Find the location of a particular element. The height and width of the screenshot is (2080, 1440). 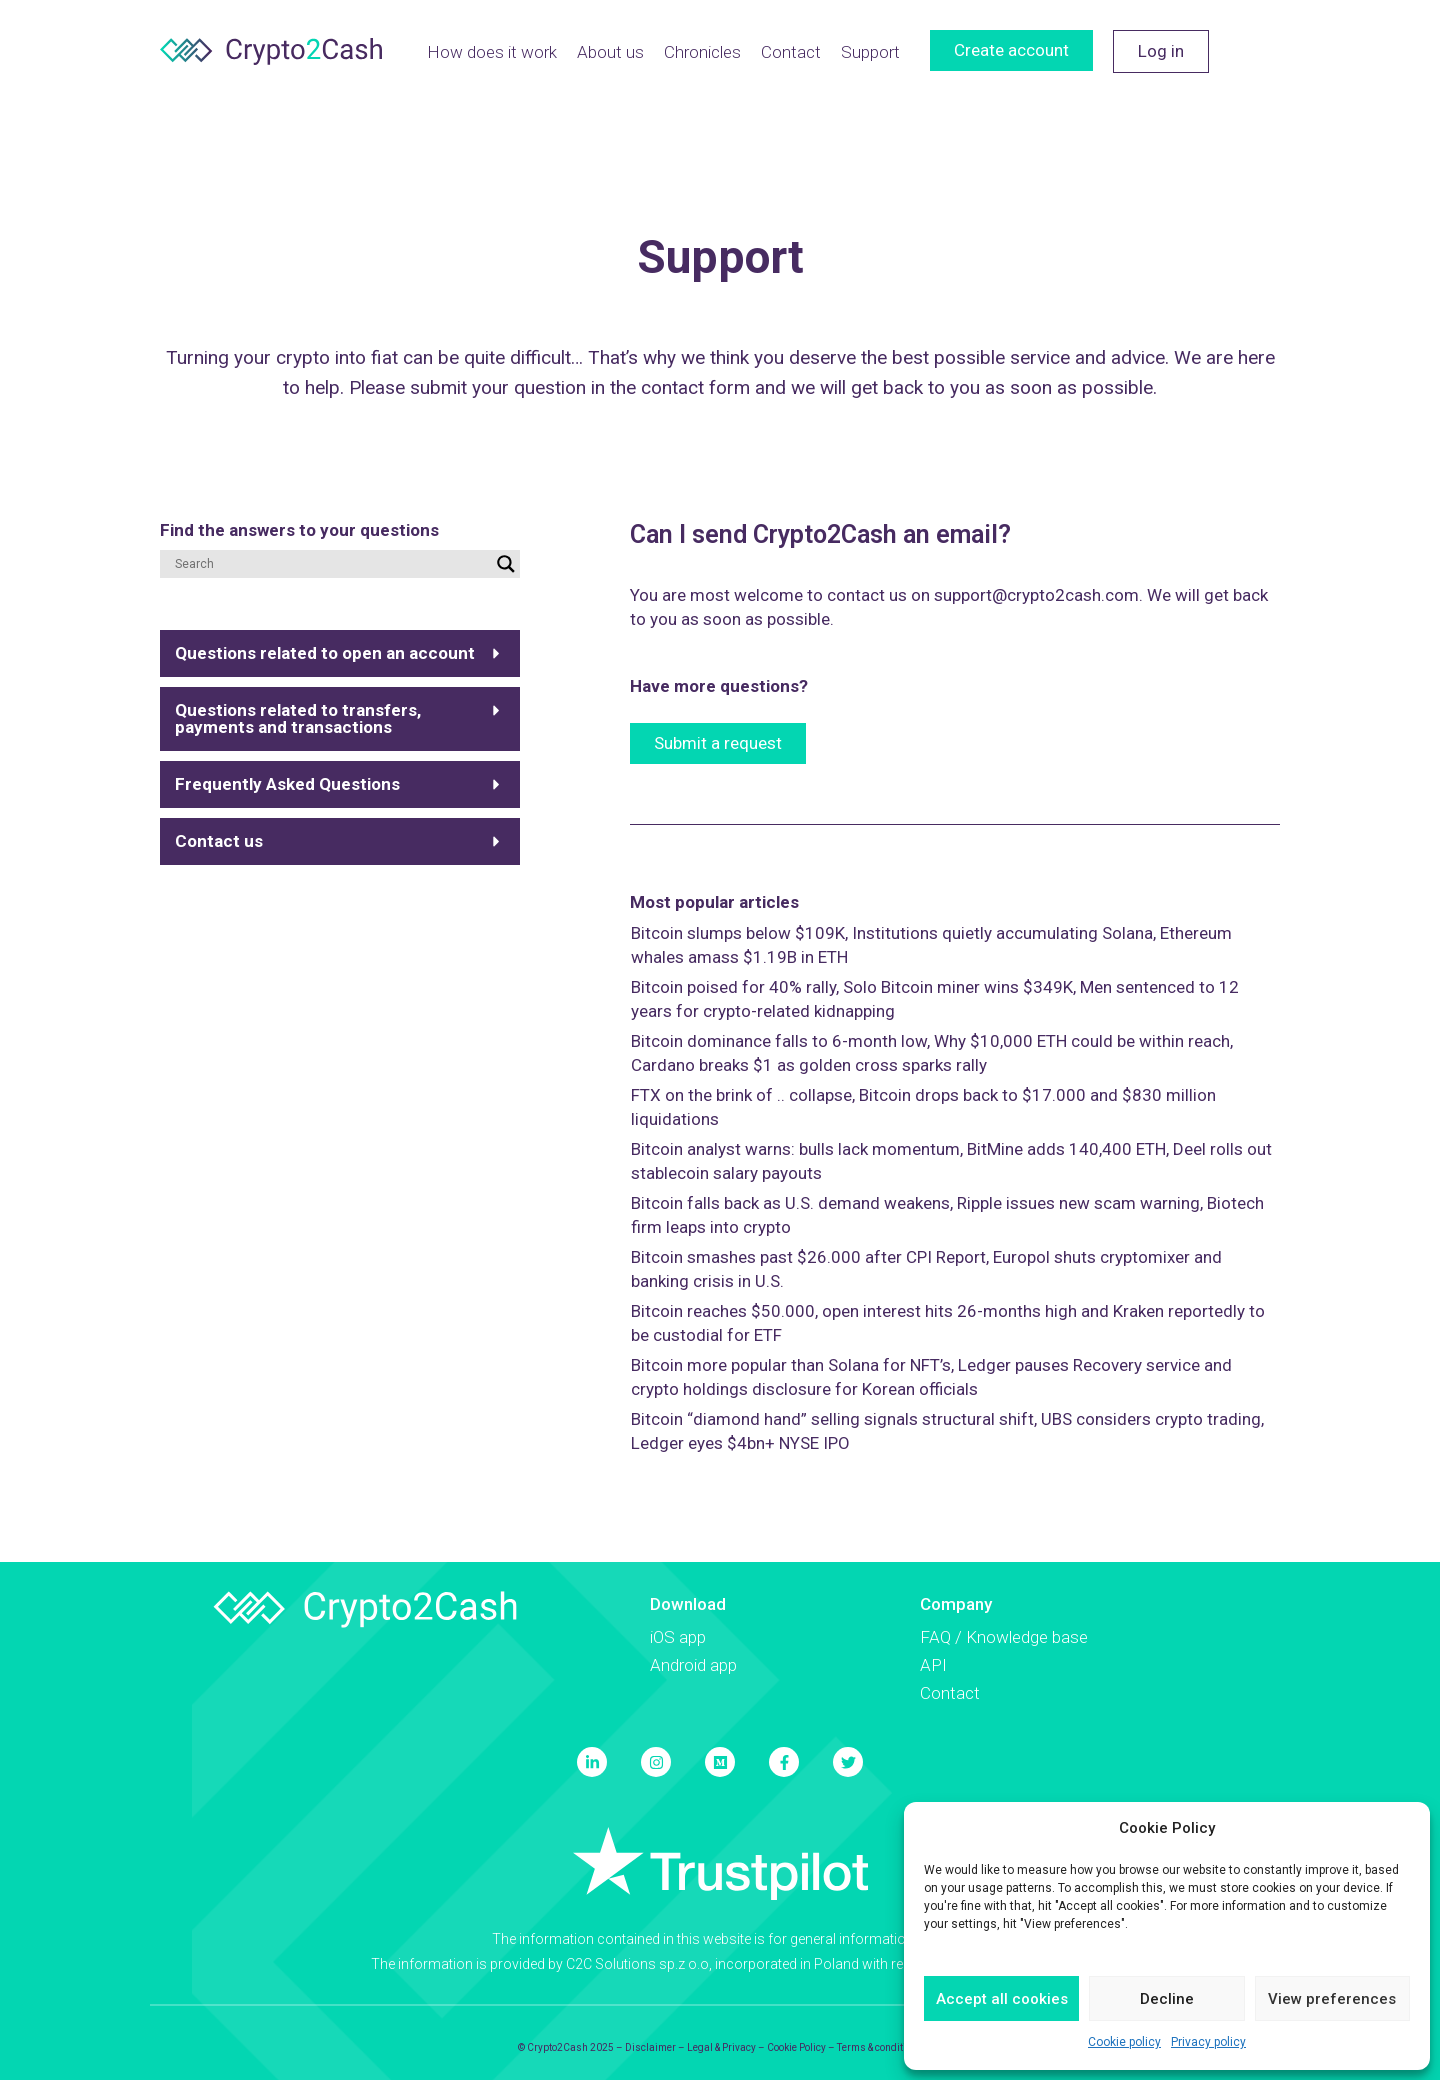

Chronicles is located at coordinates (702, 52).